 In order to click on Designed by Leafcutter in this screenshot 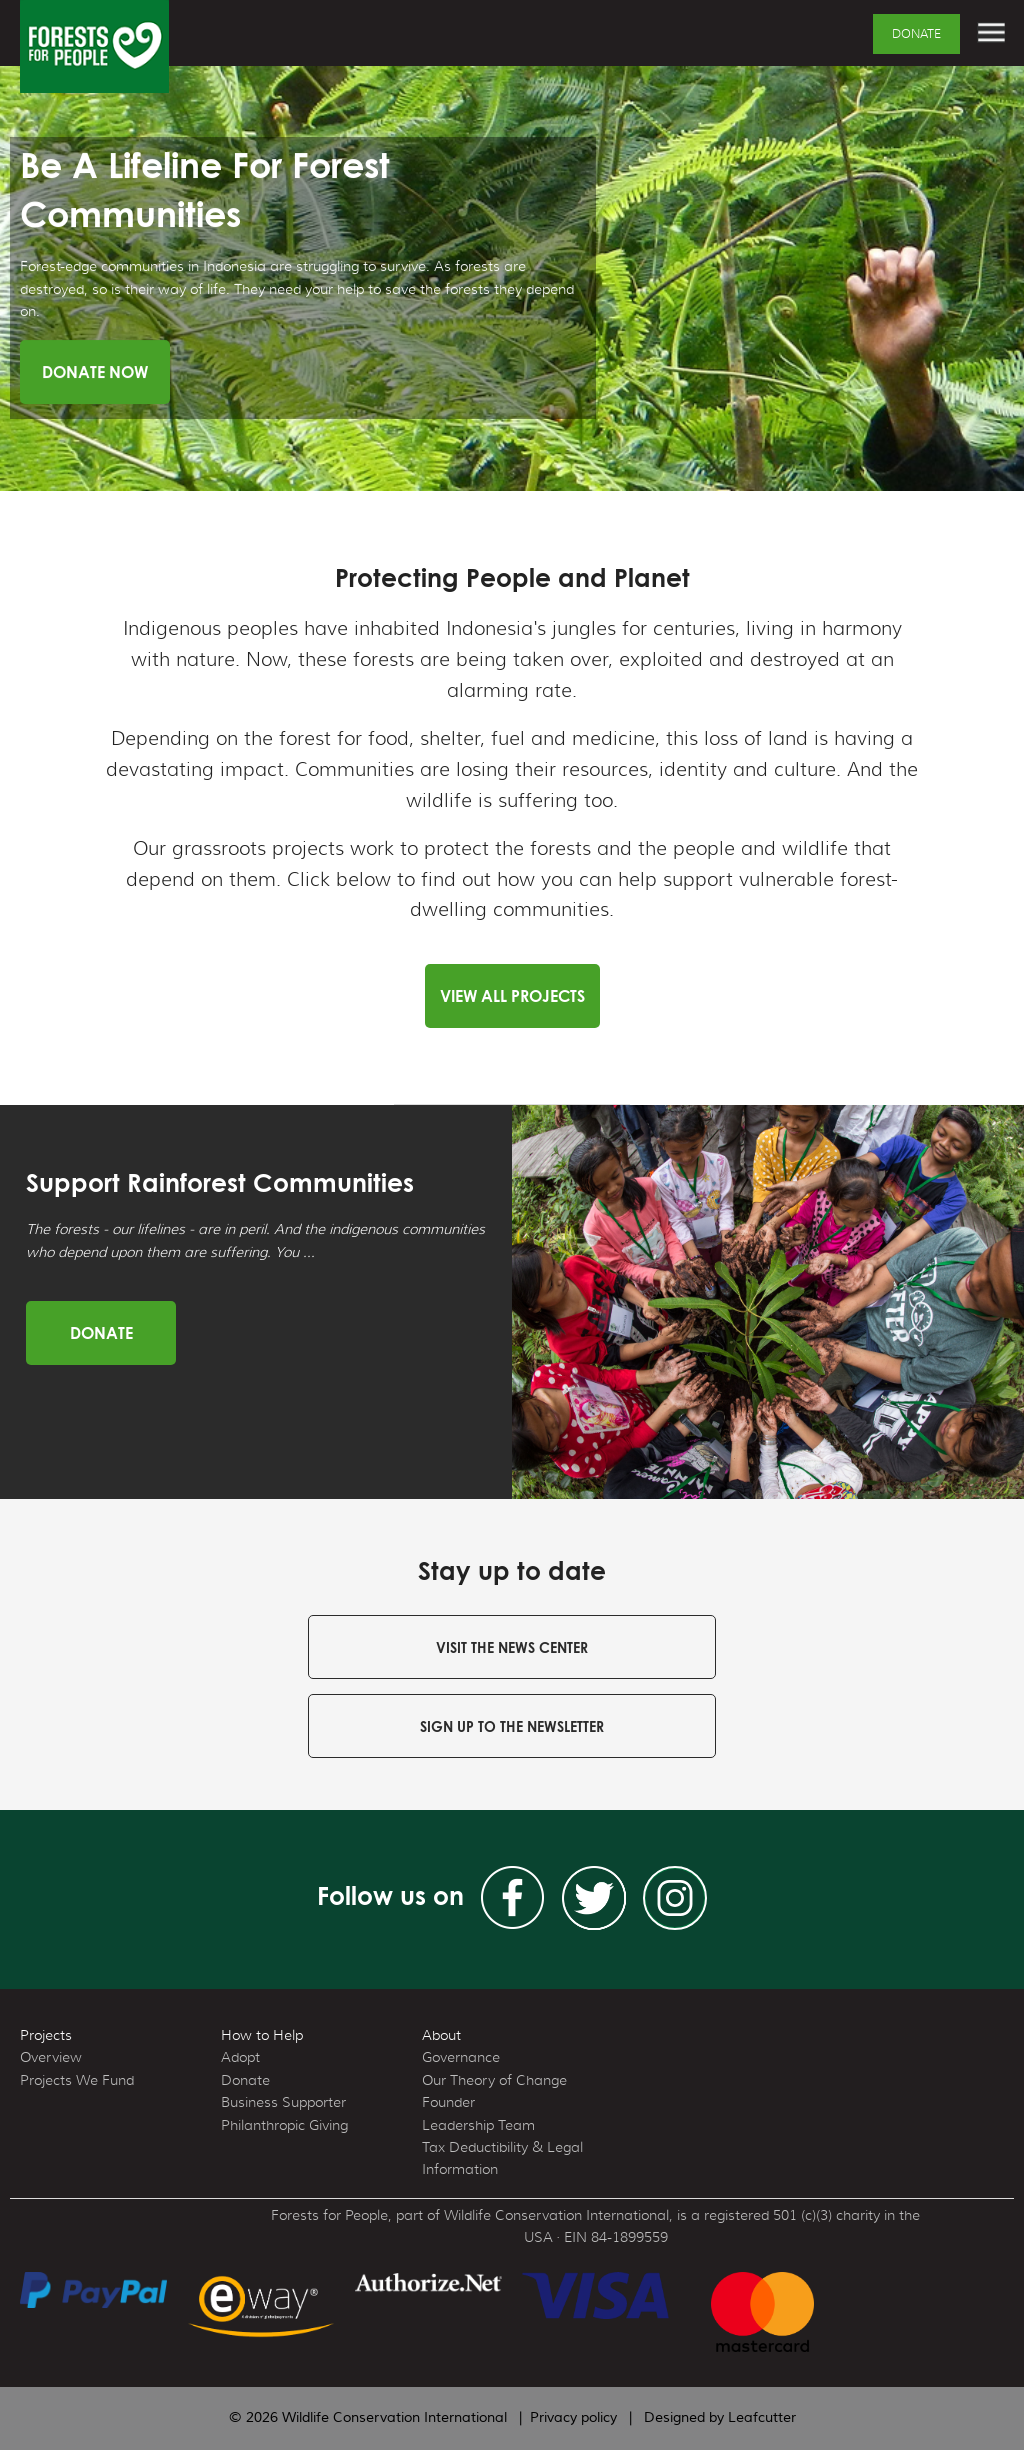, I will do `click(718, 2418)`.